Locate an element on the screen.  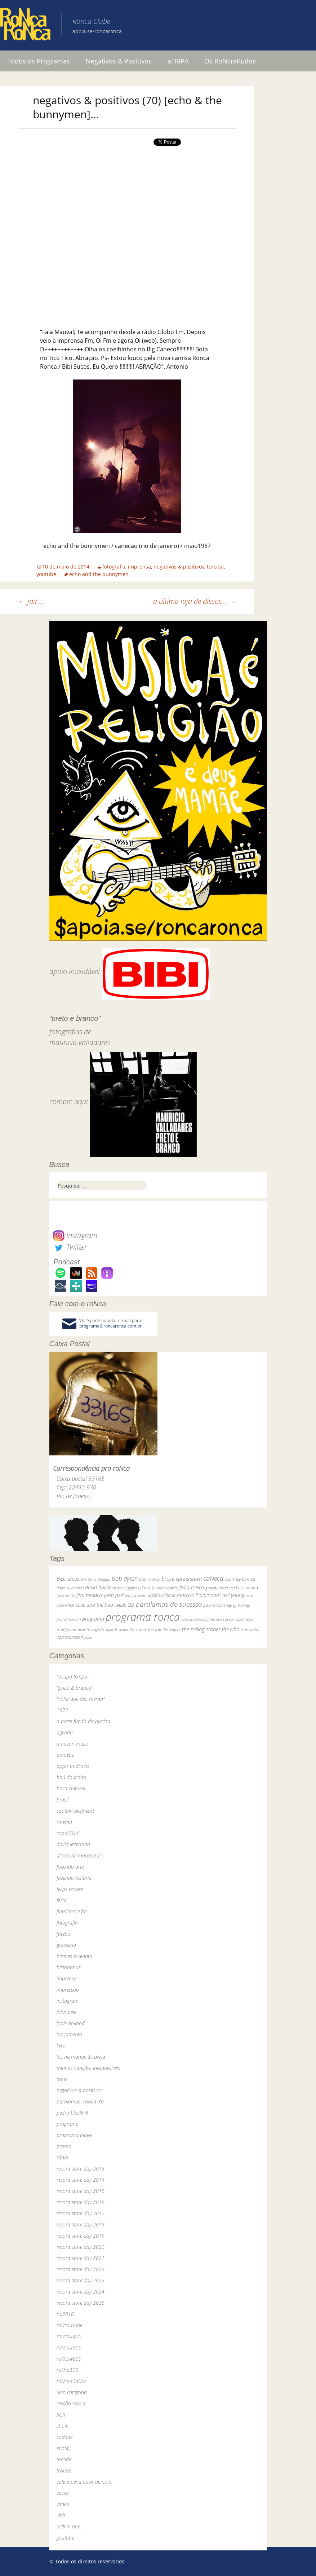
record store day 2015 is located at coordinates (80, 2190).